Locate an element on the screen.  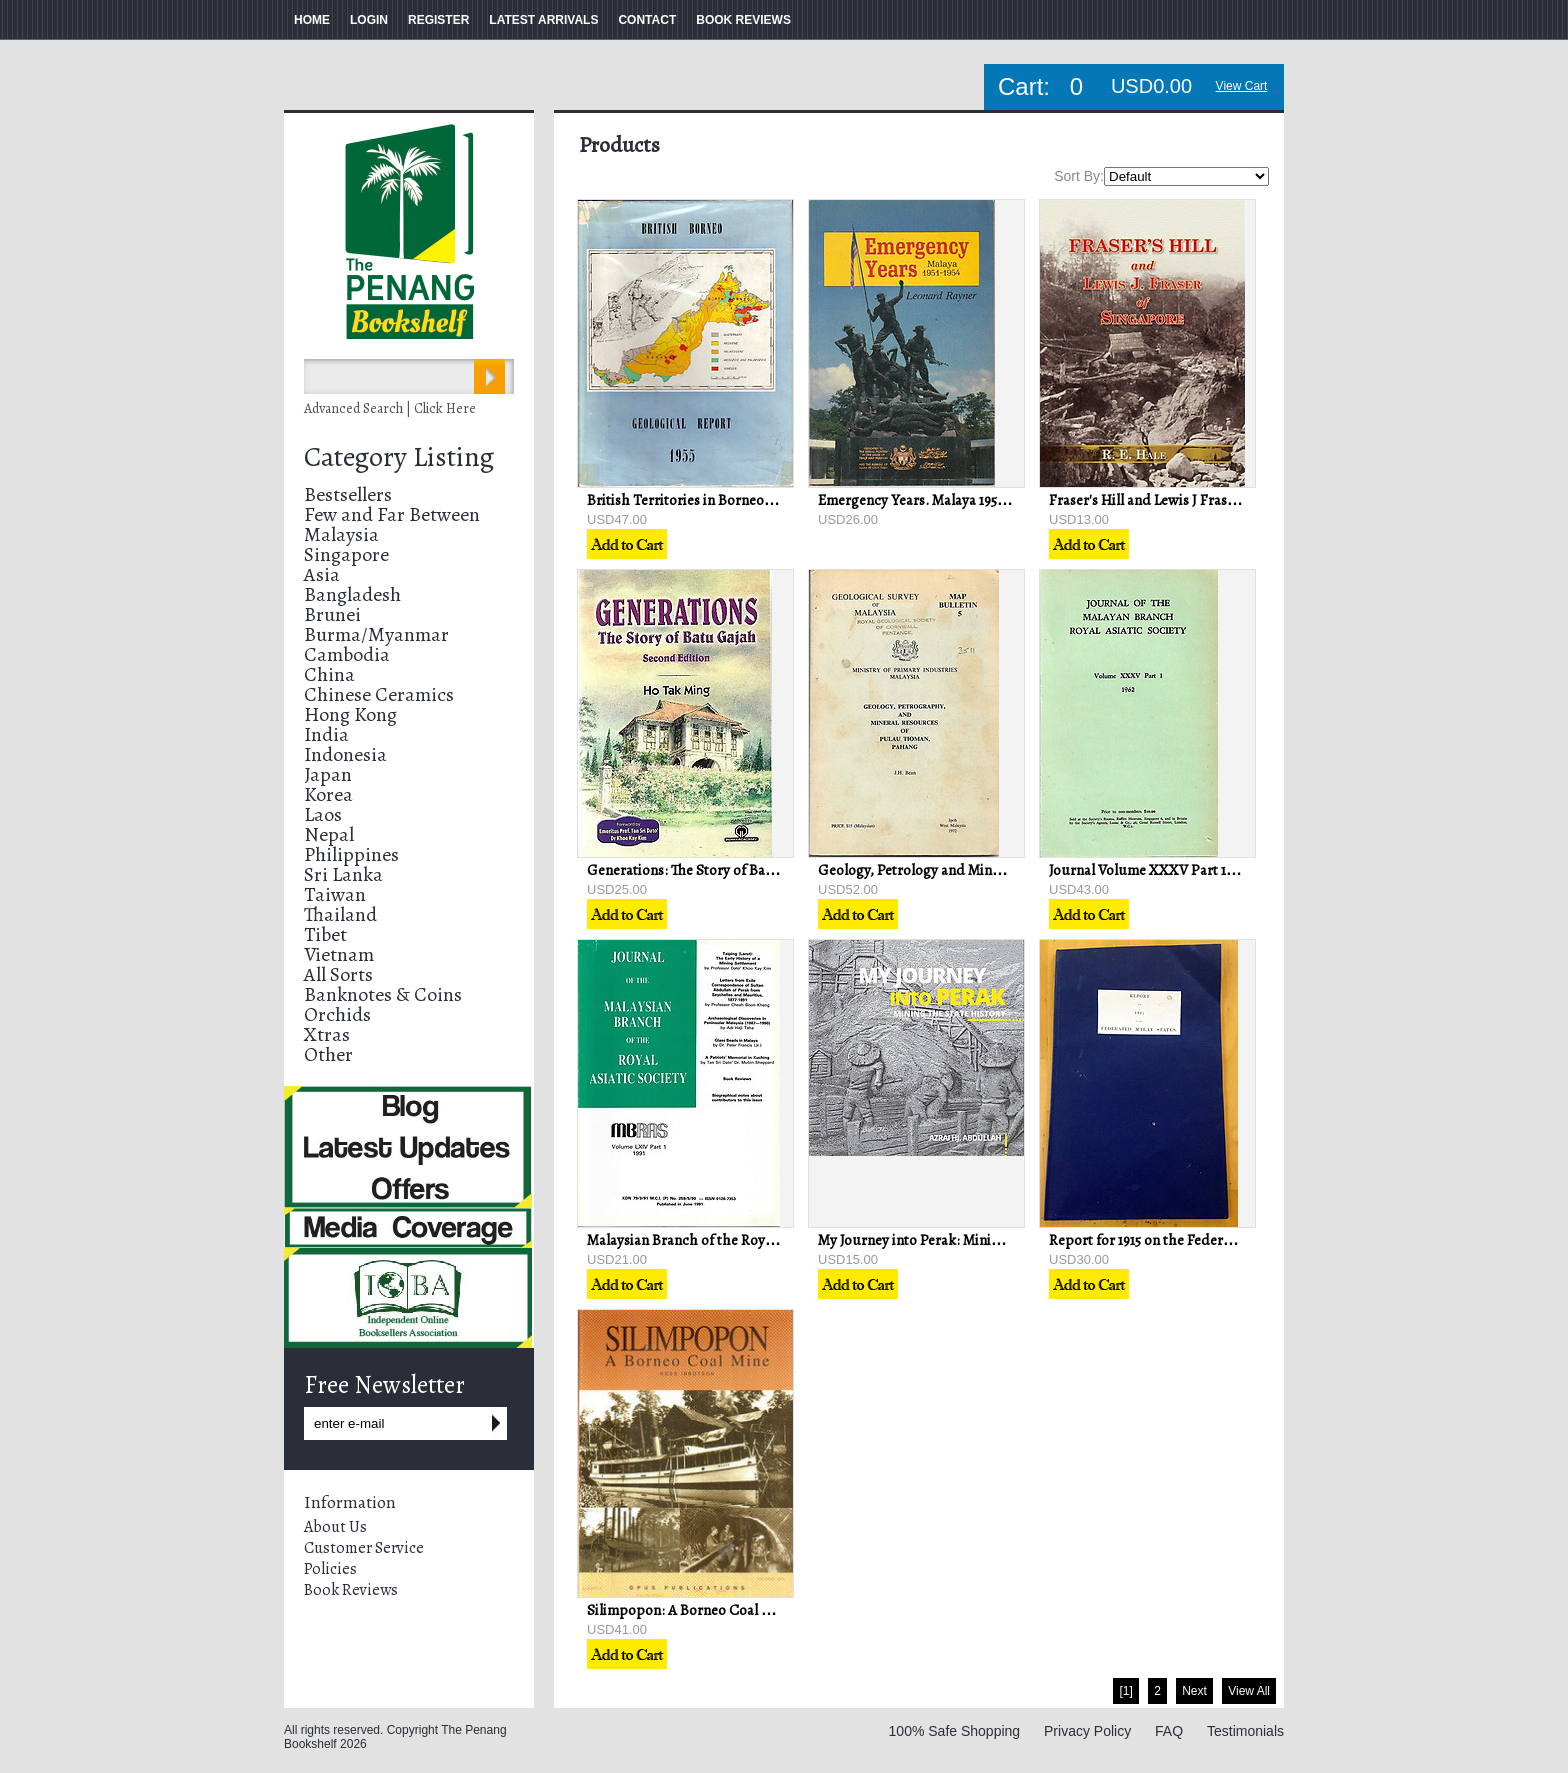
Philippines is located at coordinates (351, 854).